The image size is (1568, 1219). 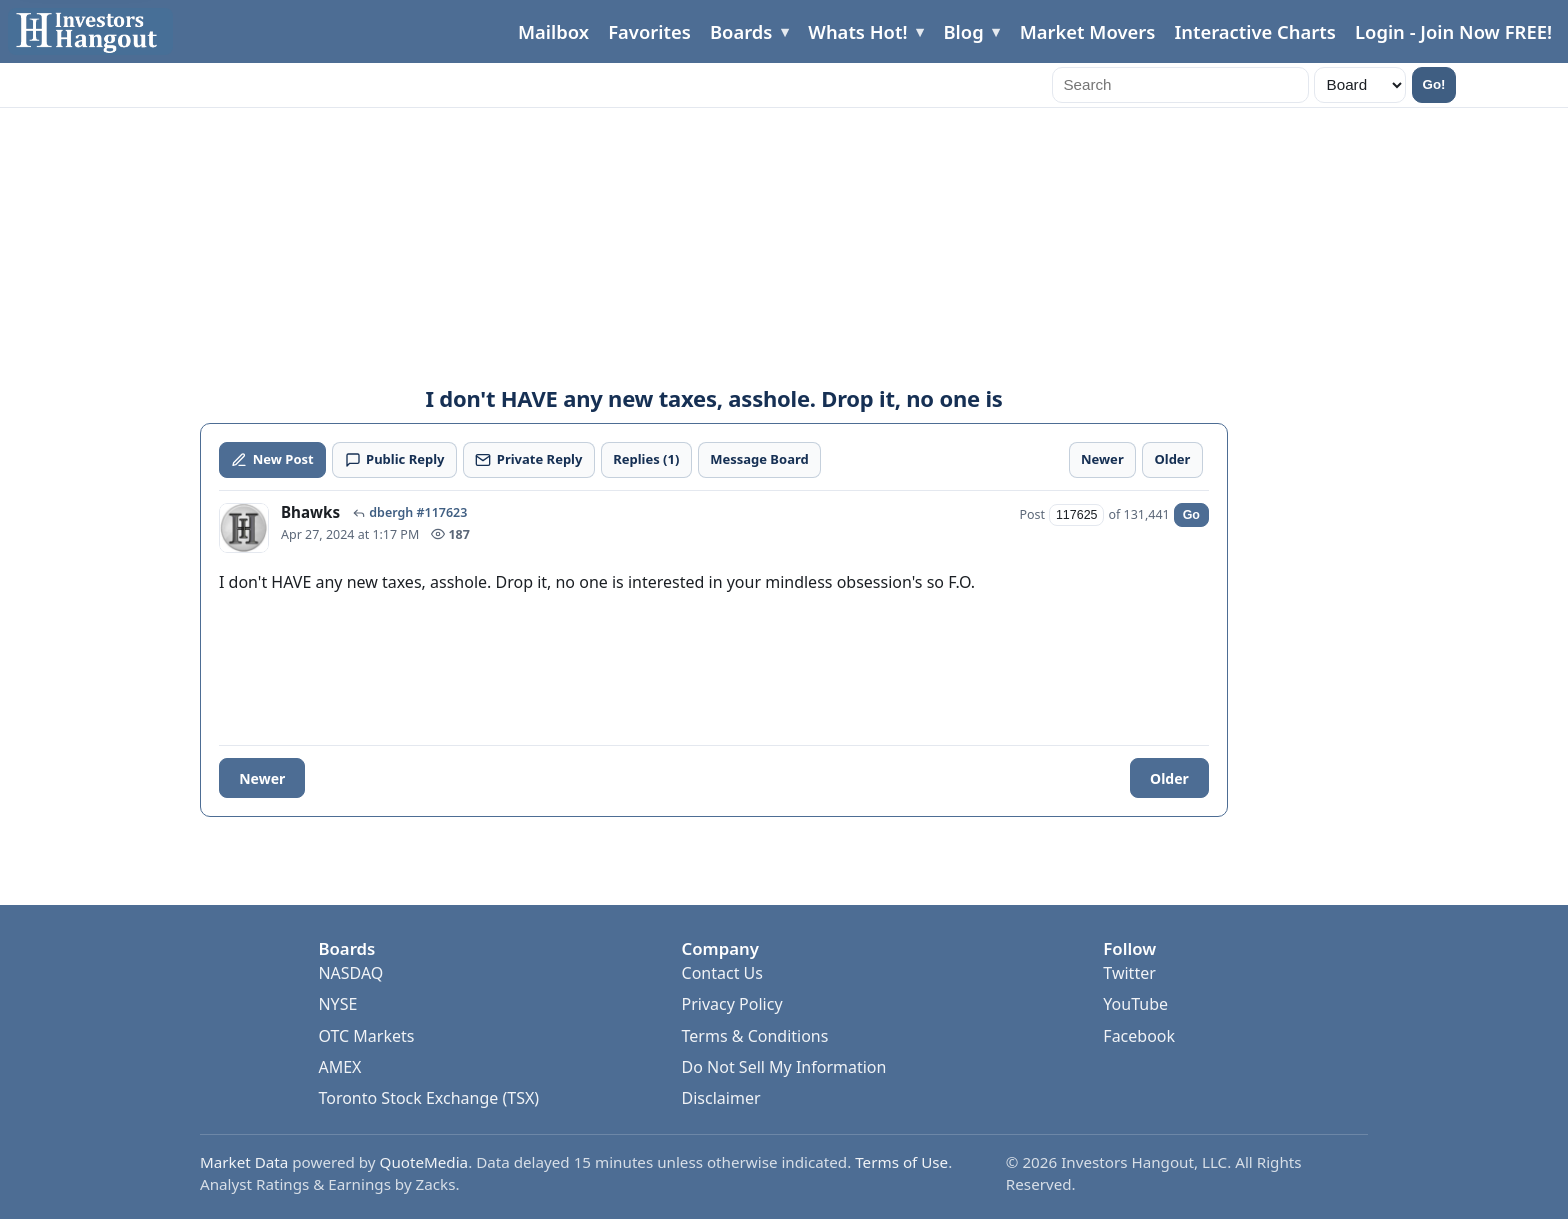 What do you see at coordinates (649, 31) in the screenshot?
I see `Favorites` at bounding box center [649, 31].